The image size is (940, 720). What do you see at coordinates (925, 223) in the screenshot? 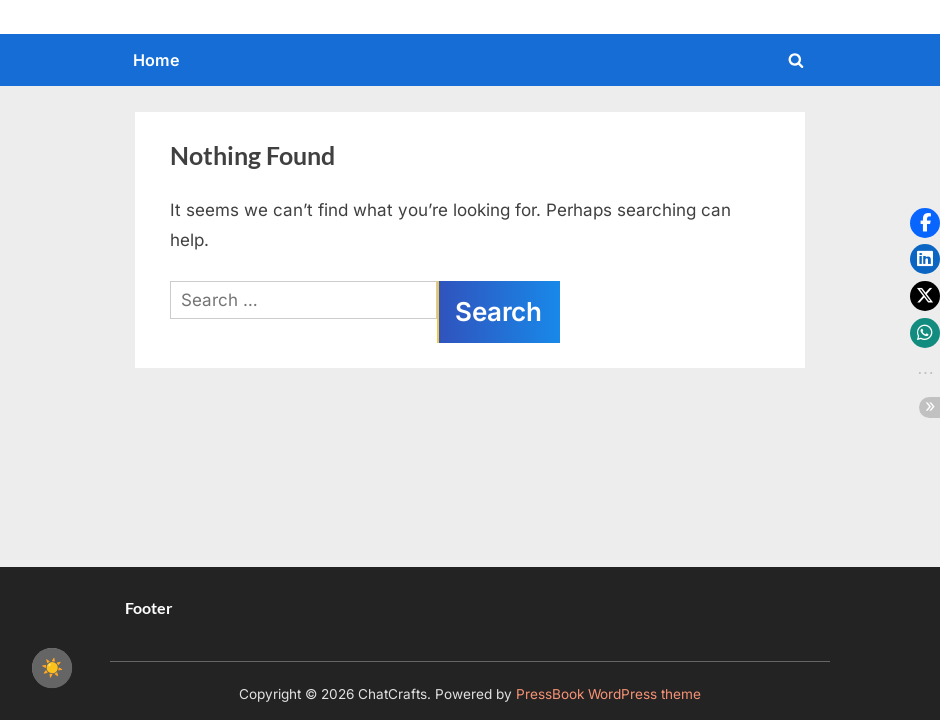
I see `[button]` at bounding box center [925, 223].